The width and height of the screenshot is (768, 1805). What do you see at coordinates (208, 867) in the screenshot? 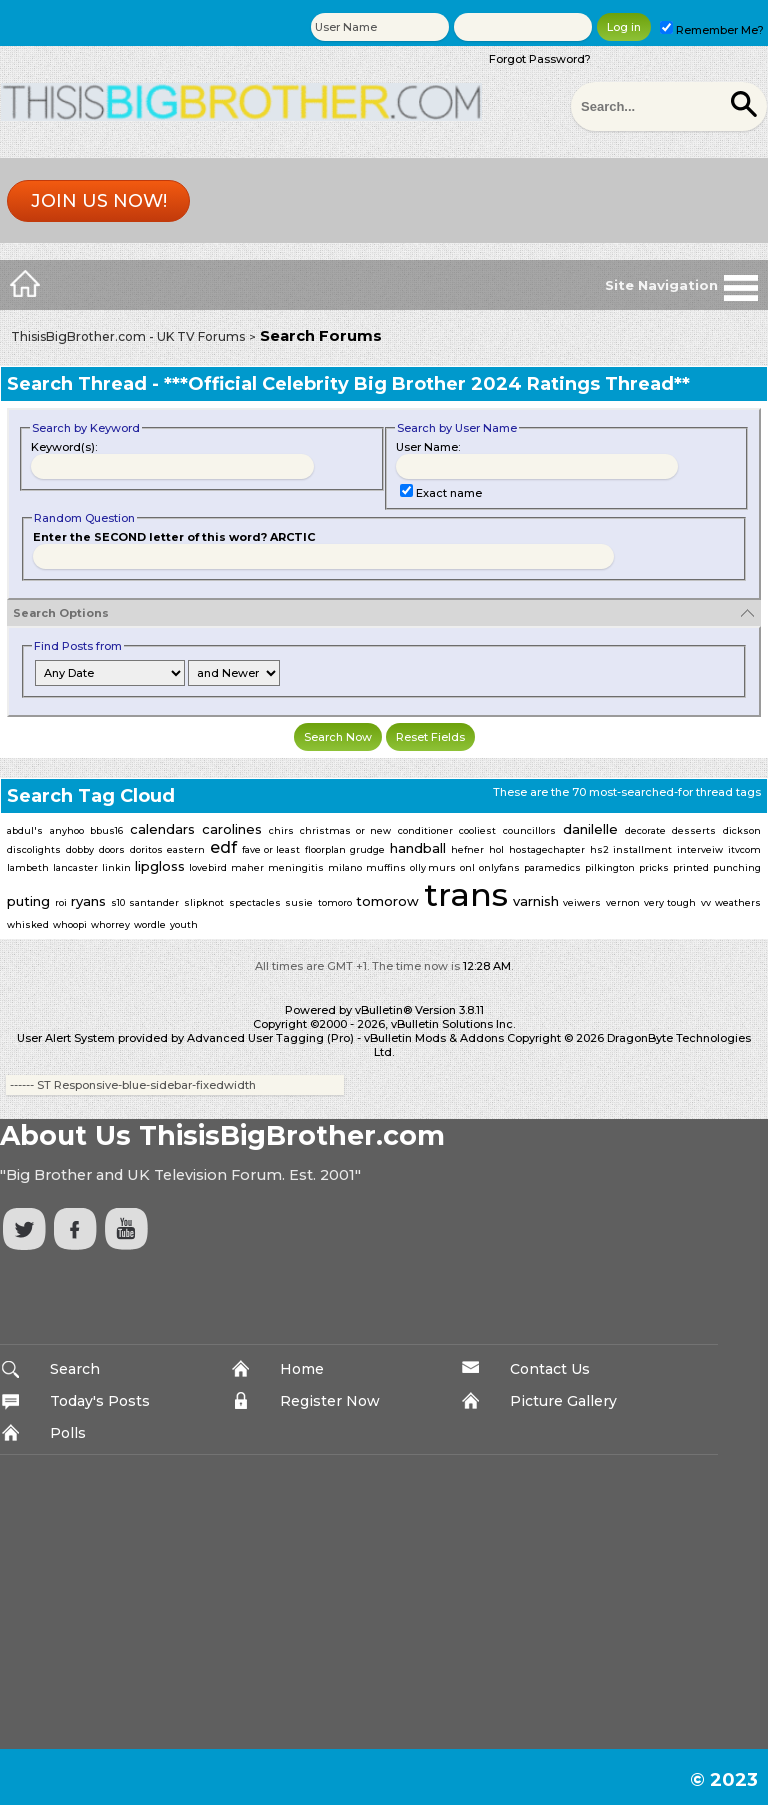
I see `lovebird` at bounding box center [208, 867].